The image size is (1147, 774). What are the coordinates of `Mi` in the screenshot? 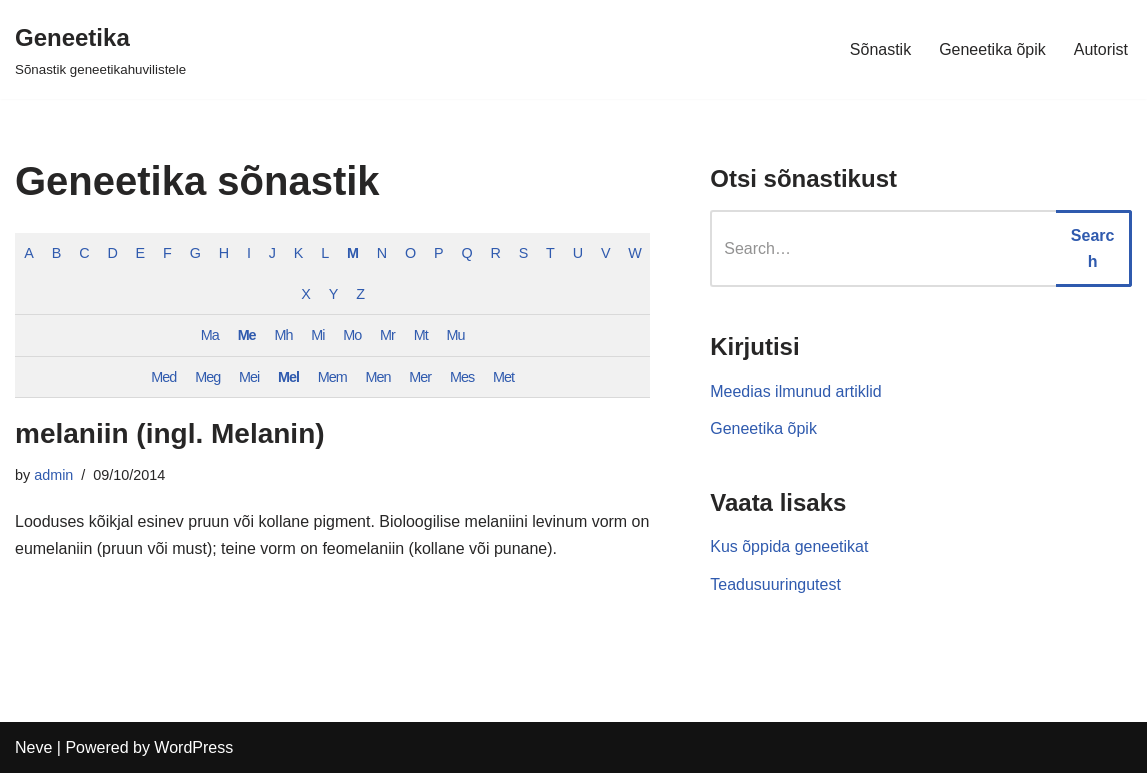 It's located at (317, 335).